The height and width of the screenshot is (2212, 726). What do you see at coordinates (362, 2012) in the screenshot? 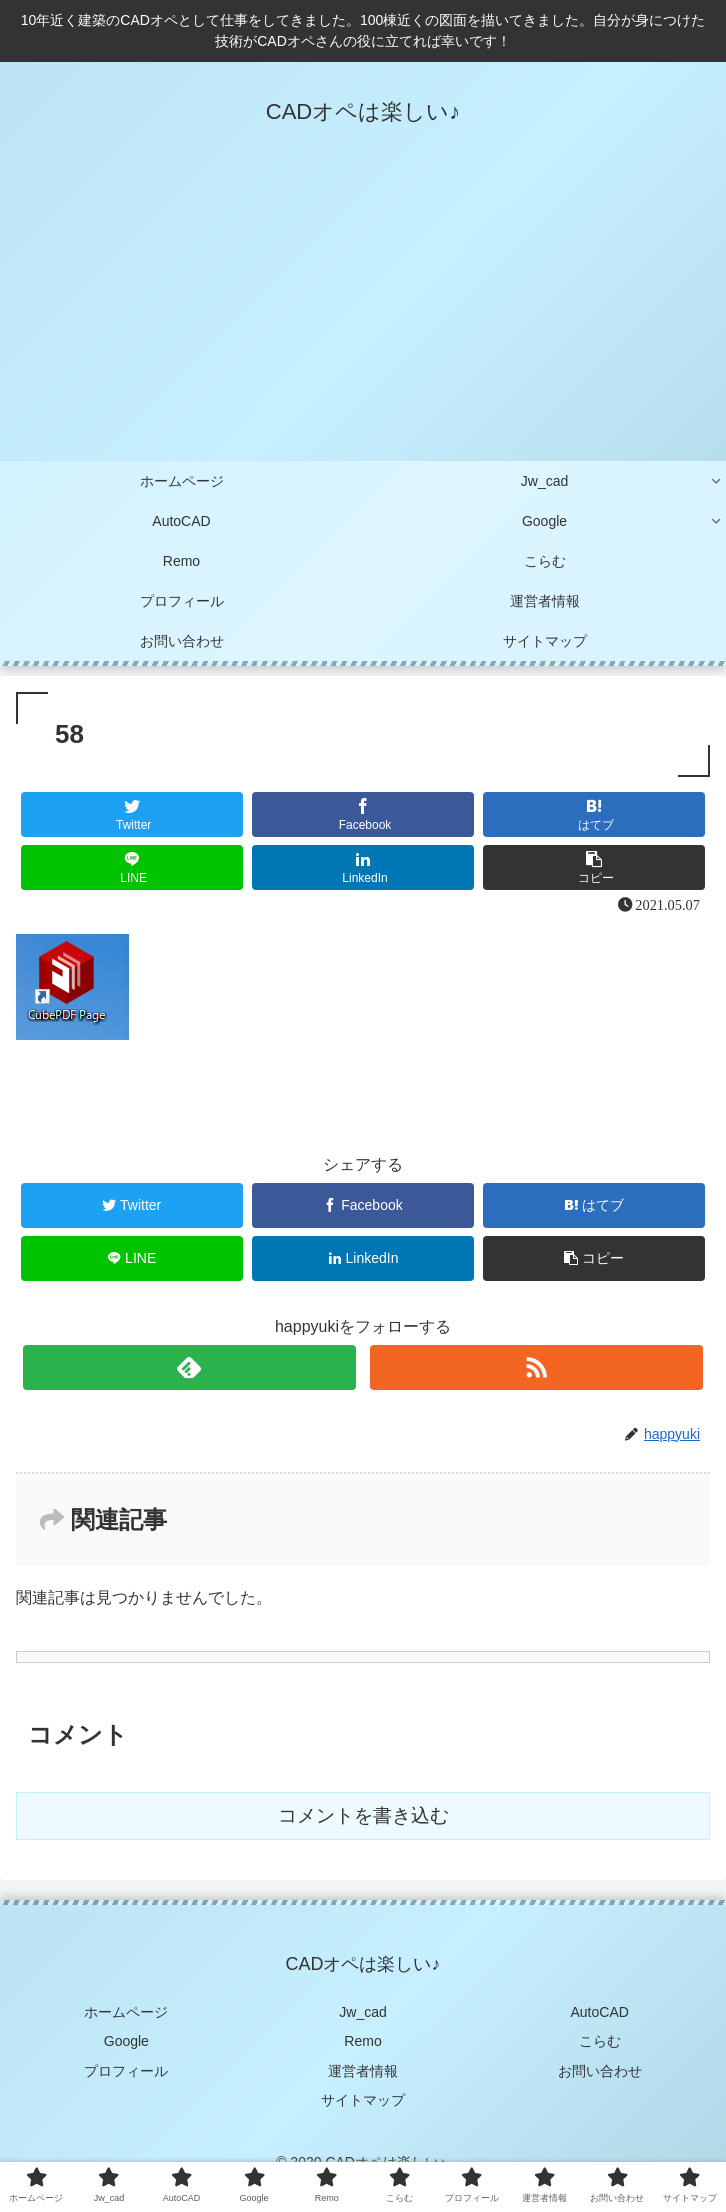
I see `Jw_cad` at bounding box center [362, 2012].